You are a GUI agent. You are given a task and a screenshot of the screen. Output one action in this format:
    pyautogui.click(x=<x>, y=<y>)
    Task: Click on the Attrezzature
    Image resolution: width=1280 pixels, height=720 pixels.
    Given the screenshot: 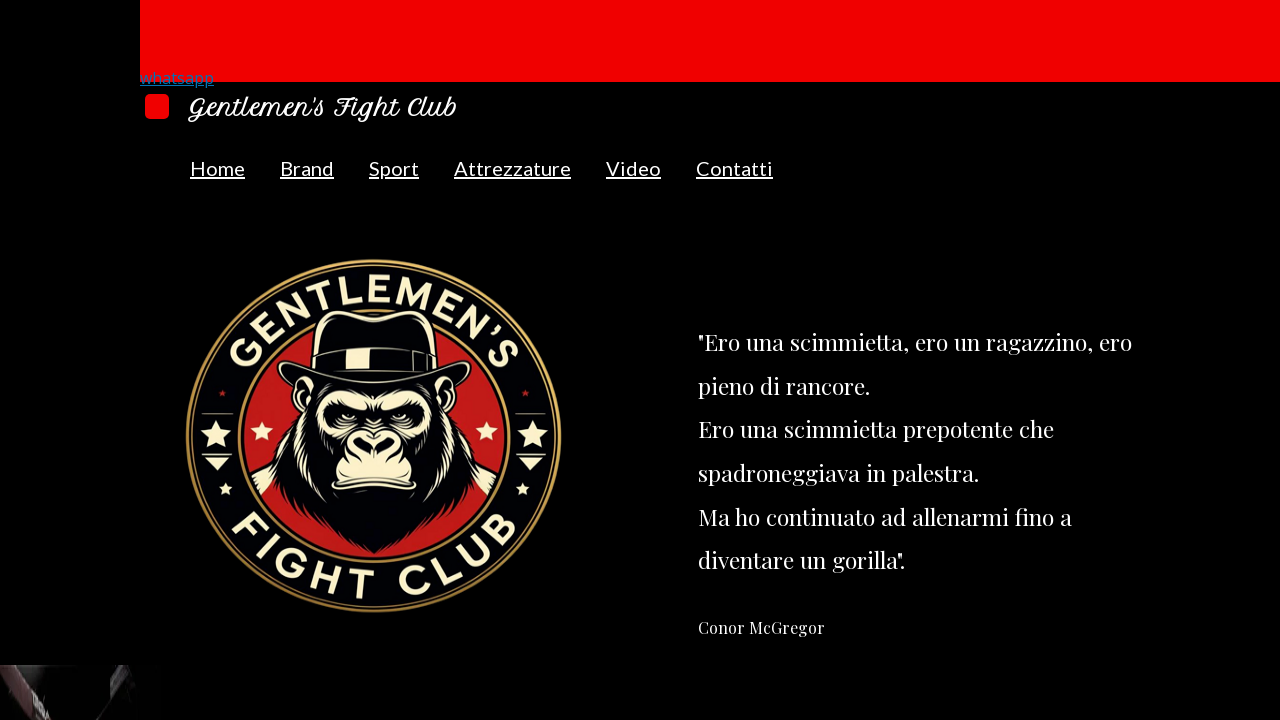 What is the action you would take?
    pyautogui.click(x=512, y=168)
    